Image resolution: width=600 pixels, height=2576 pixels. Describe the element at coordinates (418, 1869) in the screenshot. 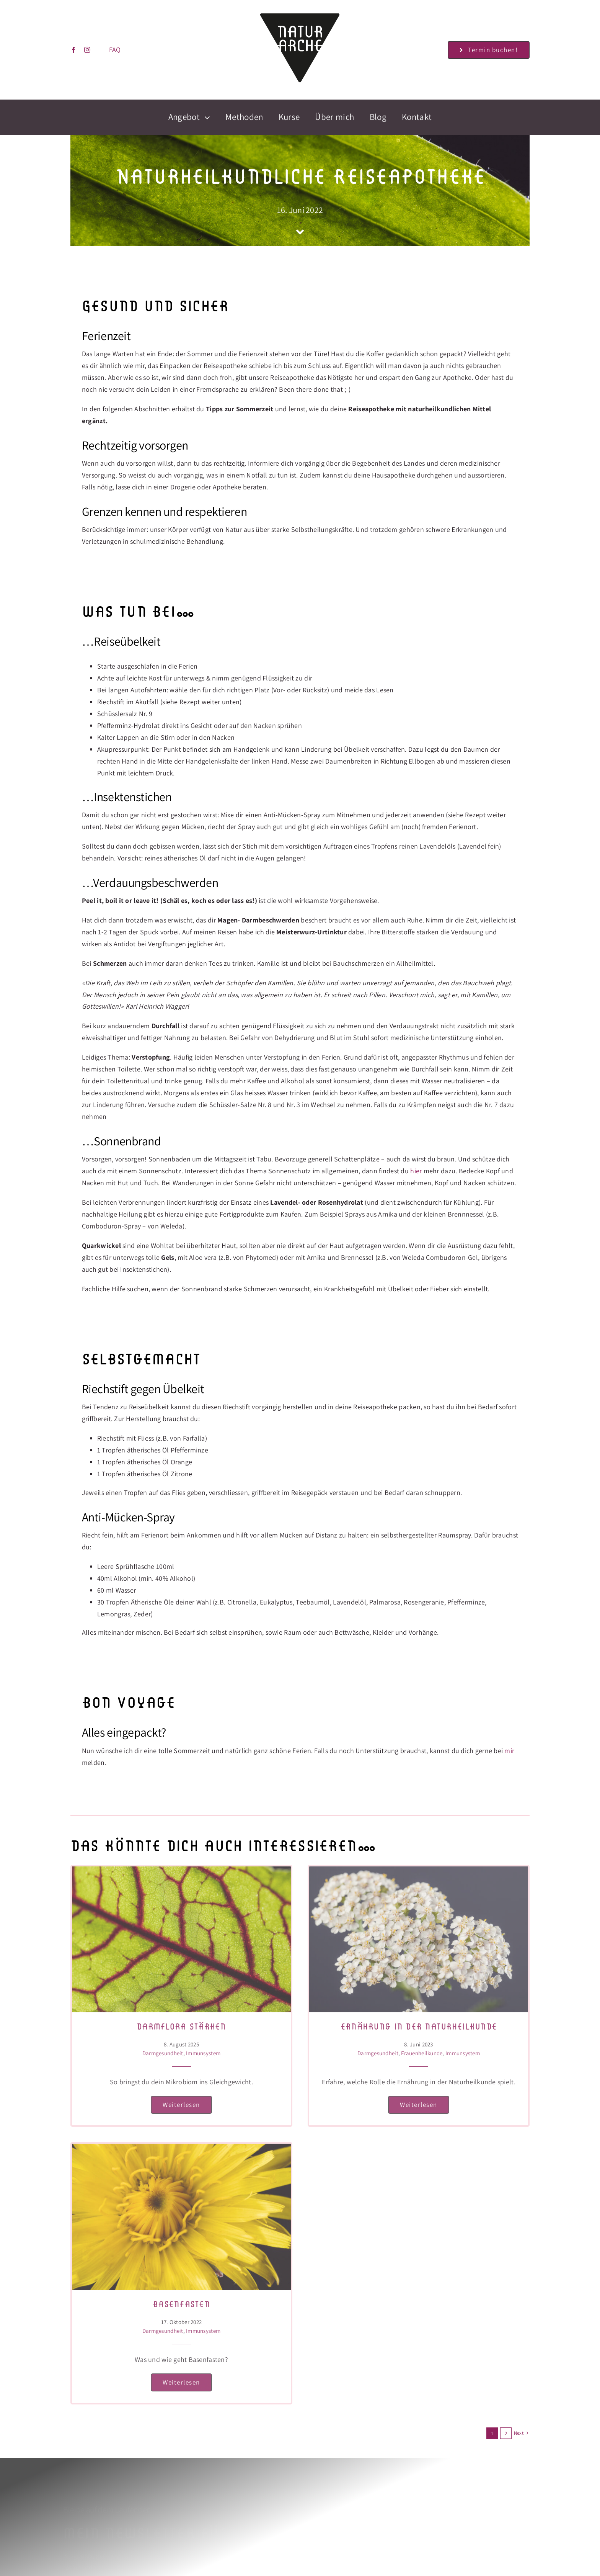

I see `[Schafgarbe_R5C_2553]` at that location.